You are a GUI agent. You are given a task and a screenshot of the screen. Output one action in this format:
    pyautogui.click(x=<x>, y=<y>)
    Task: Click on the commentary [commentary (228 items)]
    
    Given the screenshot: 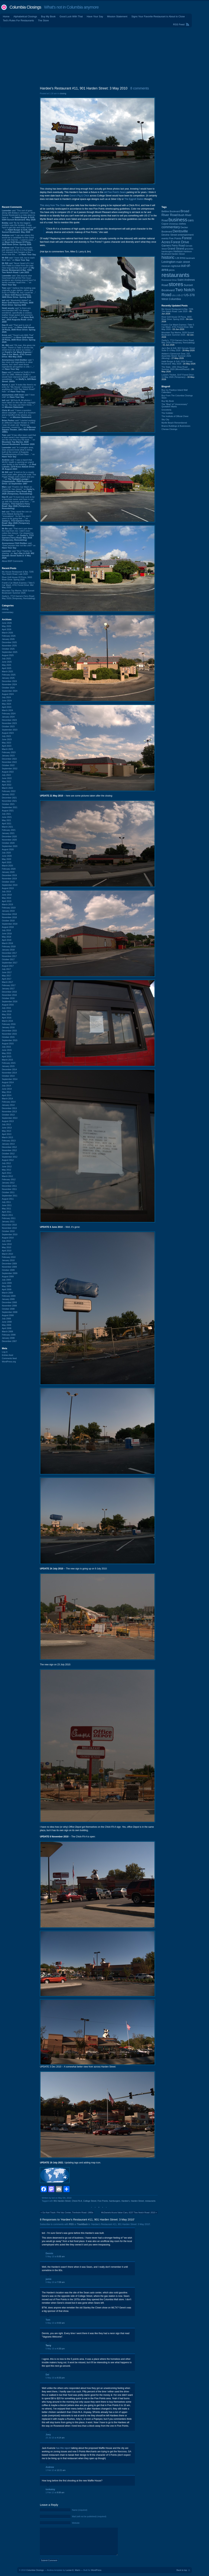 What is the action you would take?
    pyautogui.click(x=171, y=227)
    